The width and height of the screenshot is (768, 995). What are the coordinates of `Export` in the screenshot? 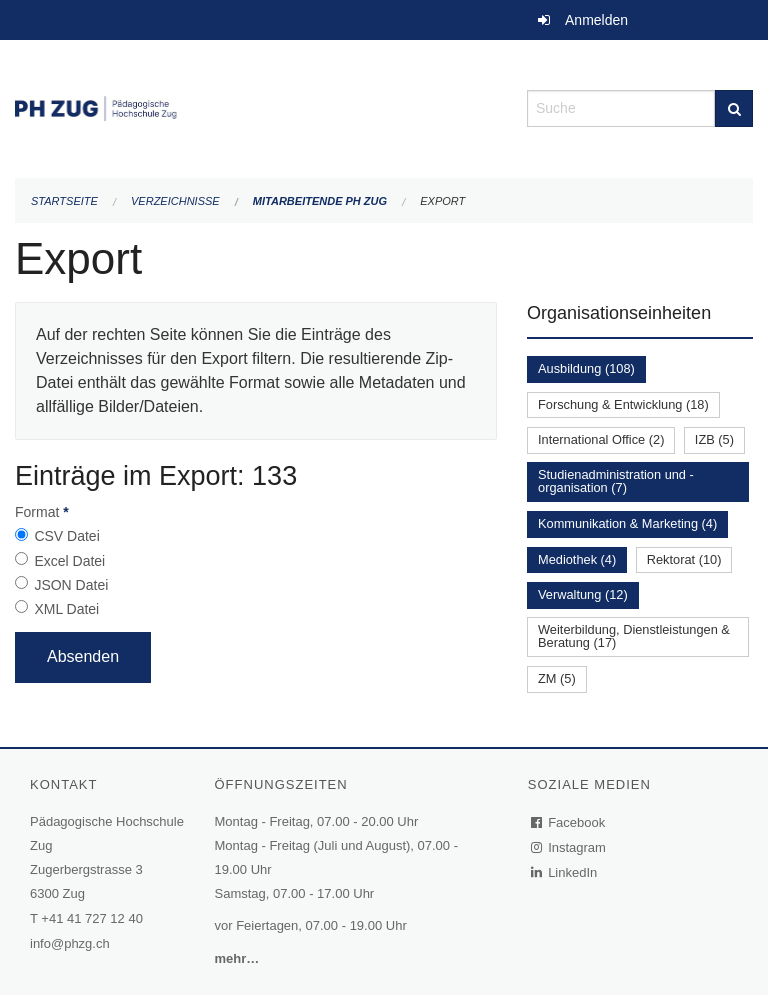 It's located at (442, 201).